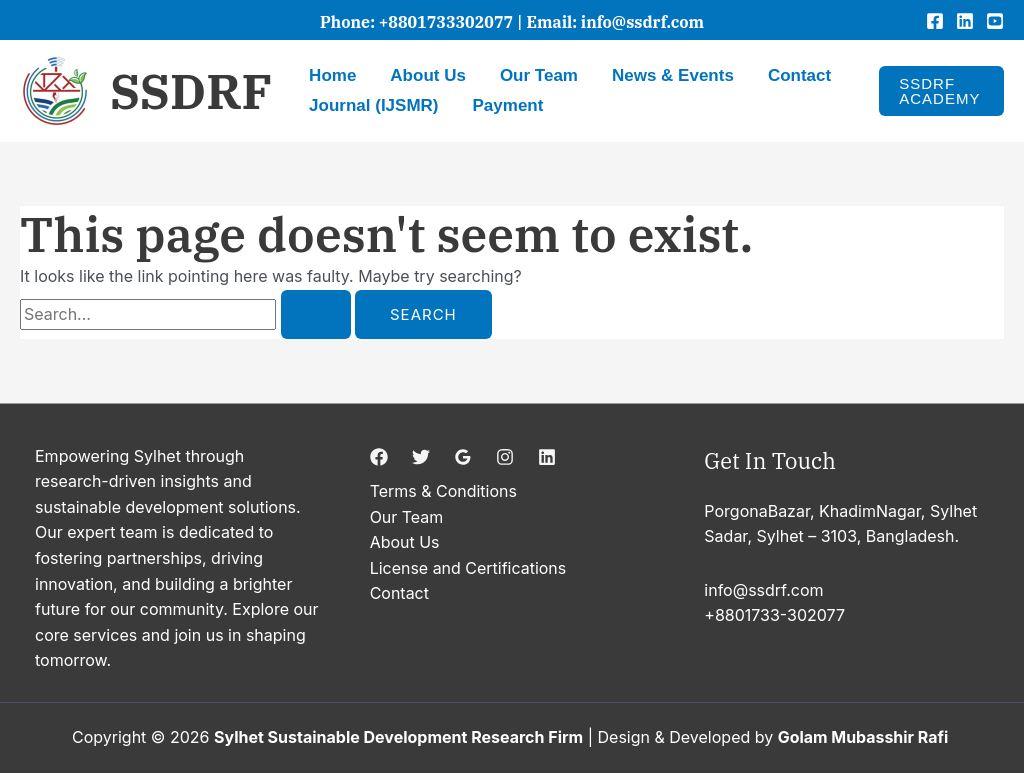 Image resolution: width=1024 pixels, height=773 pixels. I want to click on Contact, so click(799, 75).